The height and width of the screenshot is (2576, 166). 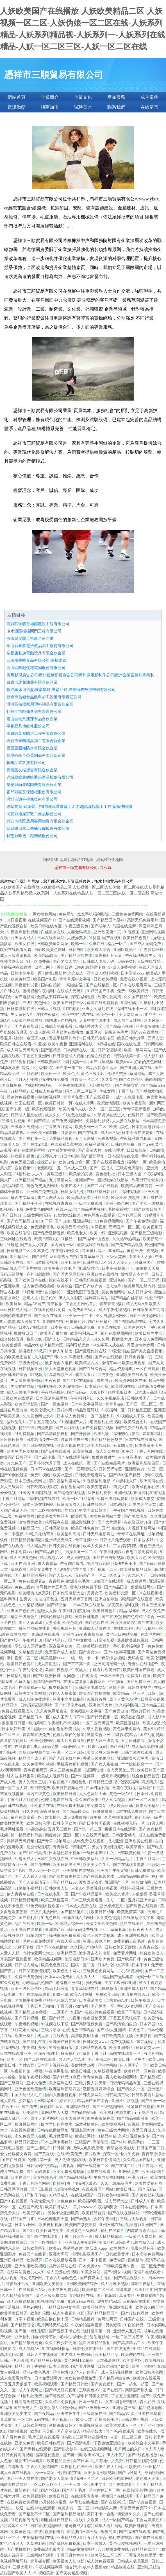 What do you see at coordinates (101, 1085) in the screenshot?
I see `无码播放网址` at bounding box center [101, 1085].